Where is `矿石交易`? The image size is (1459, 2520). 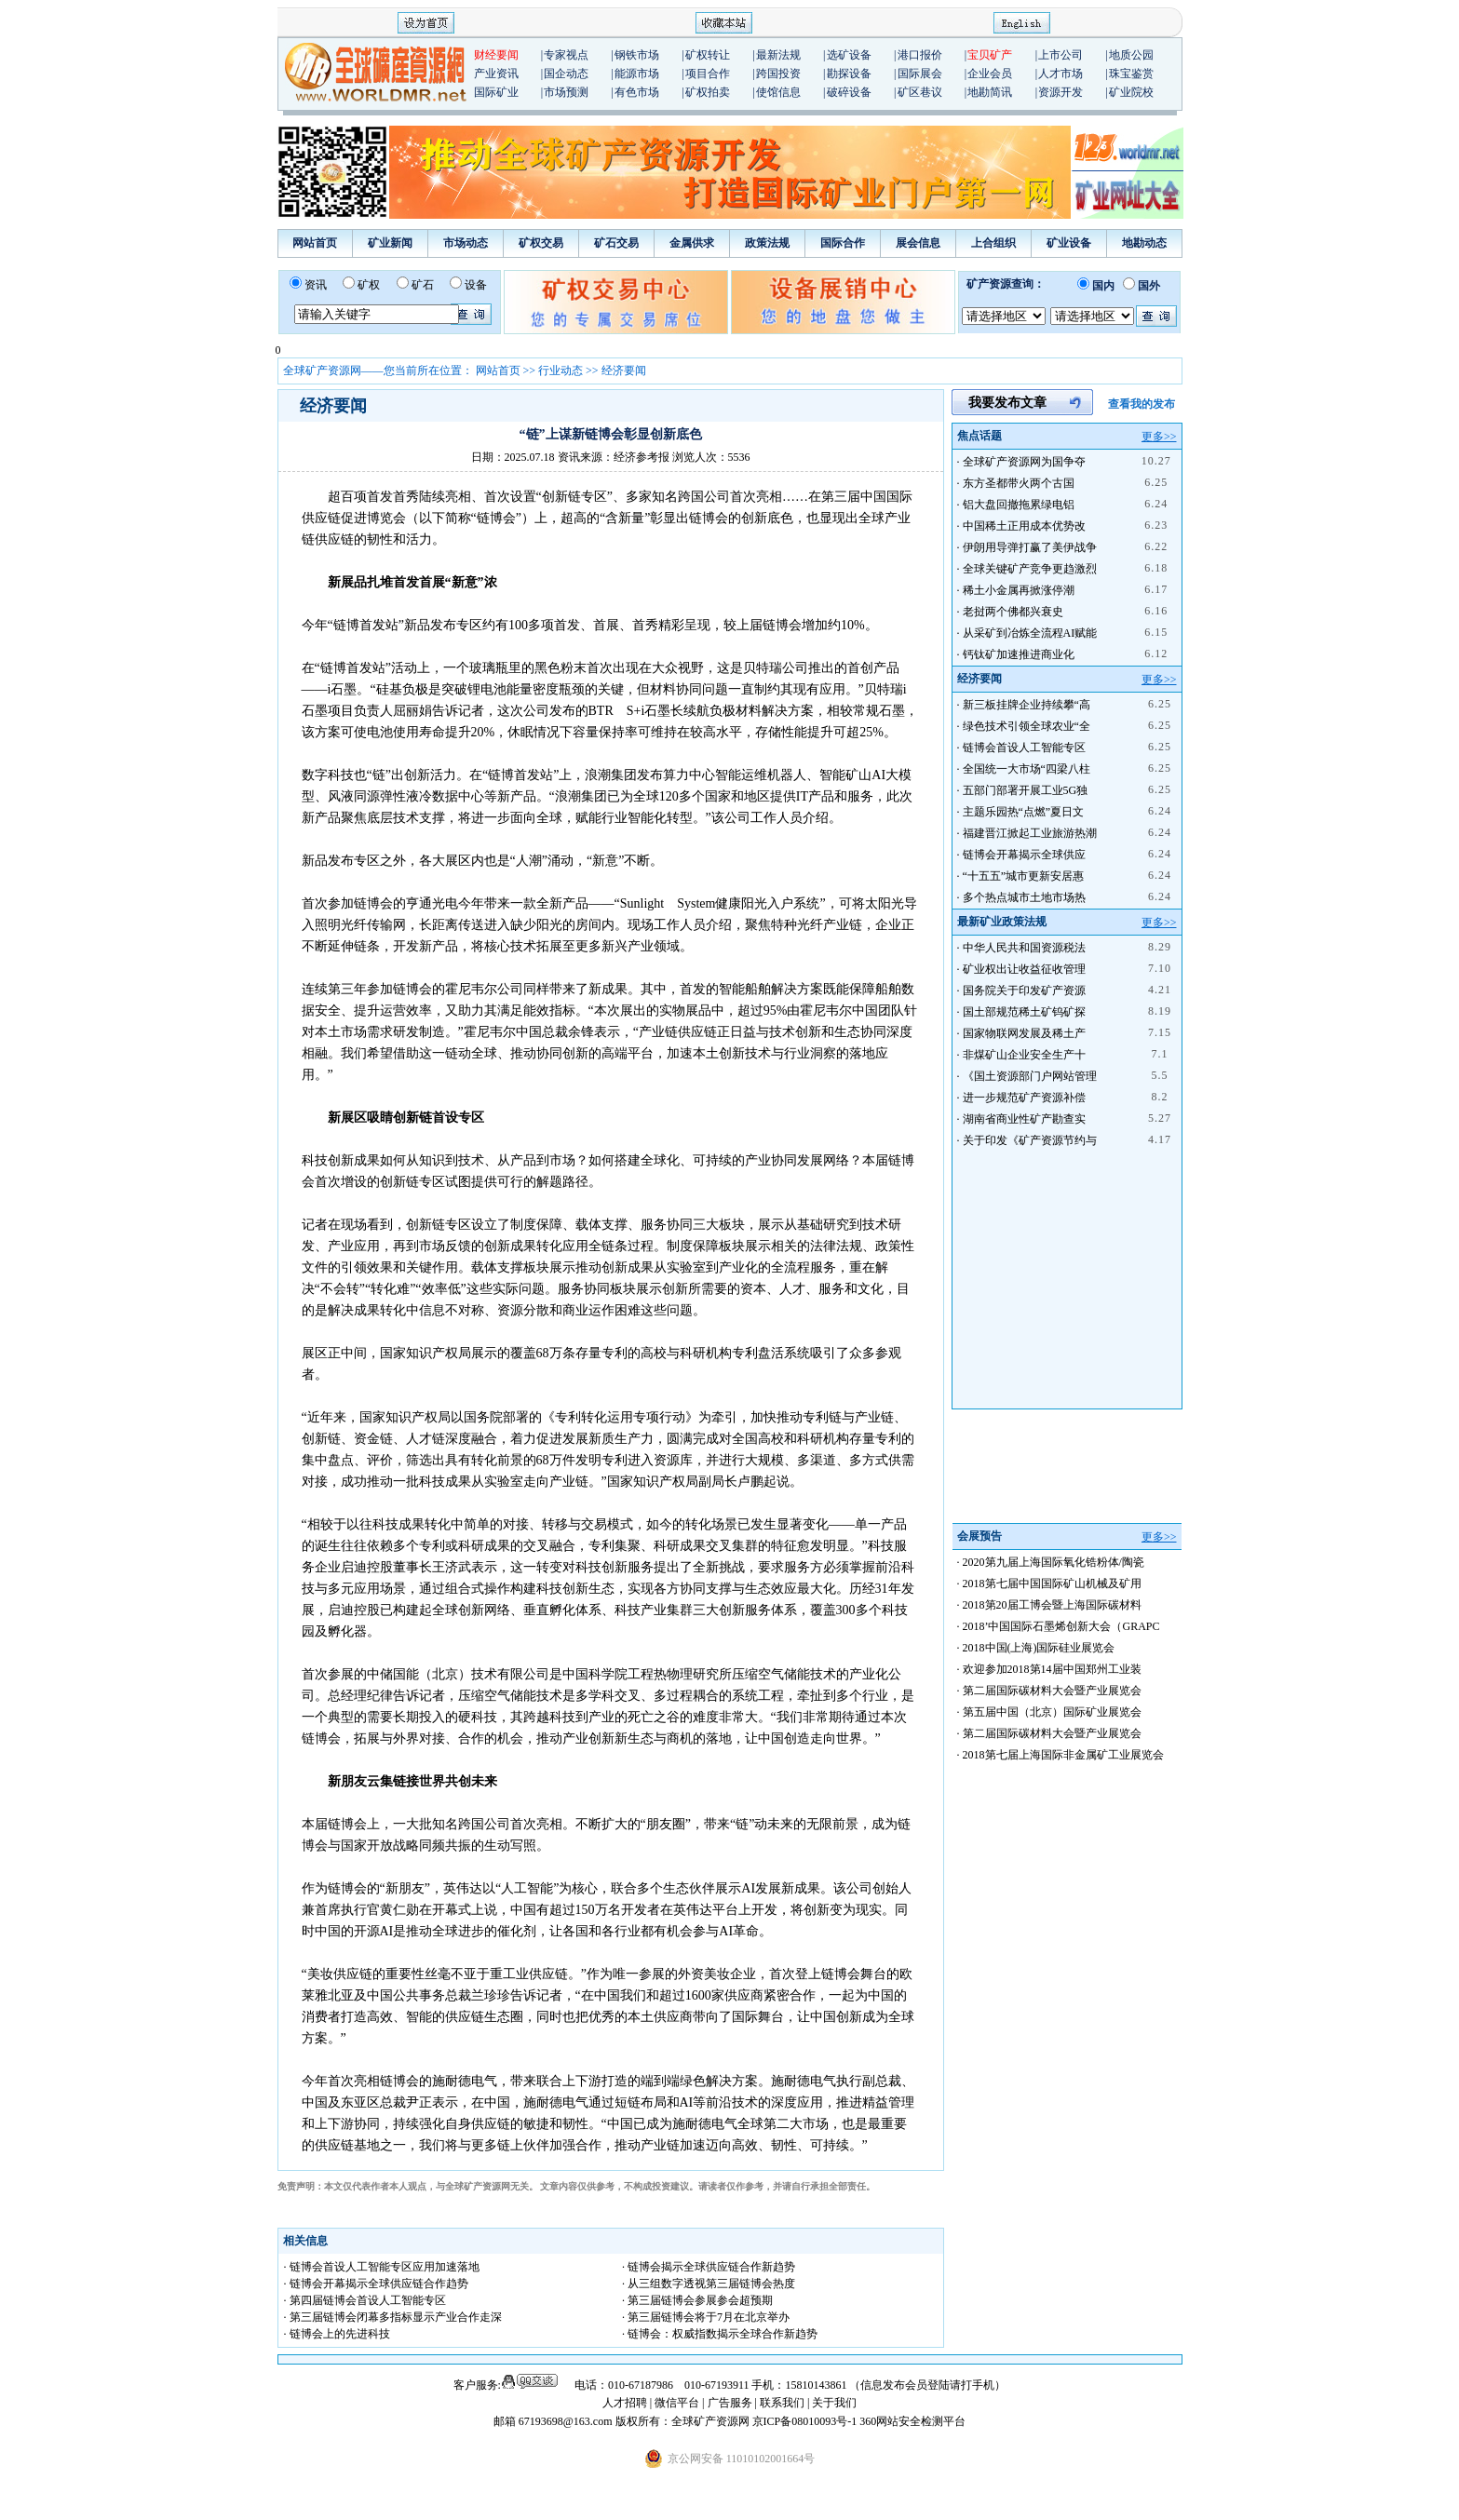
矿石交易 is located at coordinates (616, 242).